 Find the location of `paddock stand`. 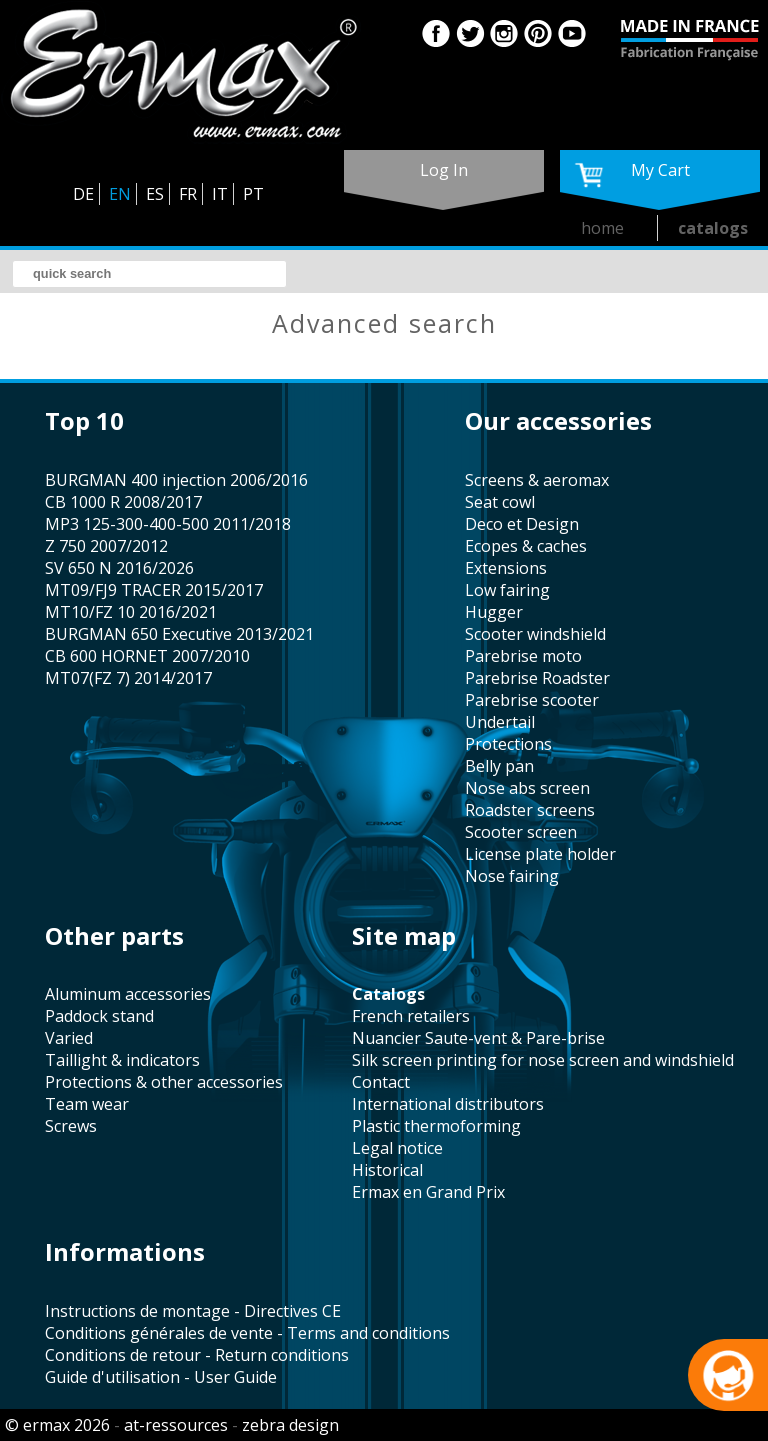

paddock stand is located at coordinates (99, 1016).